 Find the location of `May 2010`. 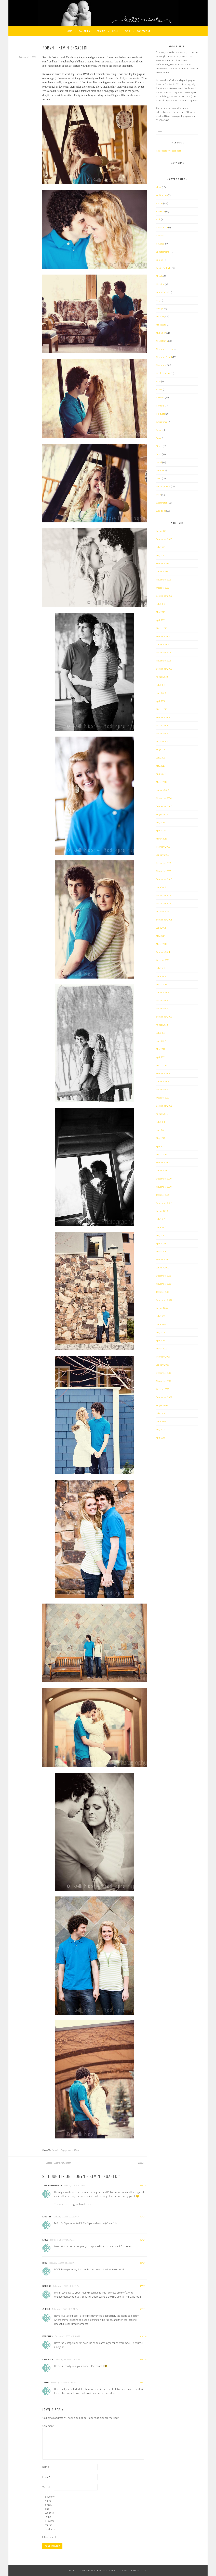

May 2010 is located at coordinates (160, 1235).